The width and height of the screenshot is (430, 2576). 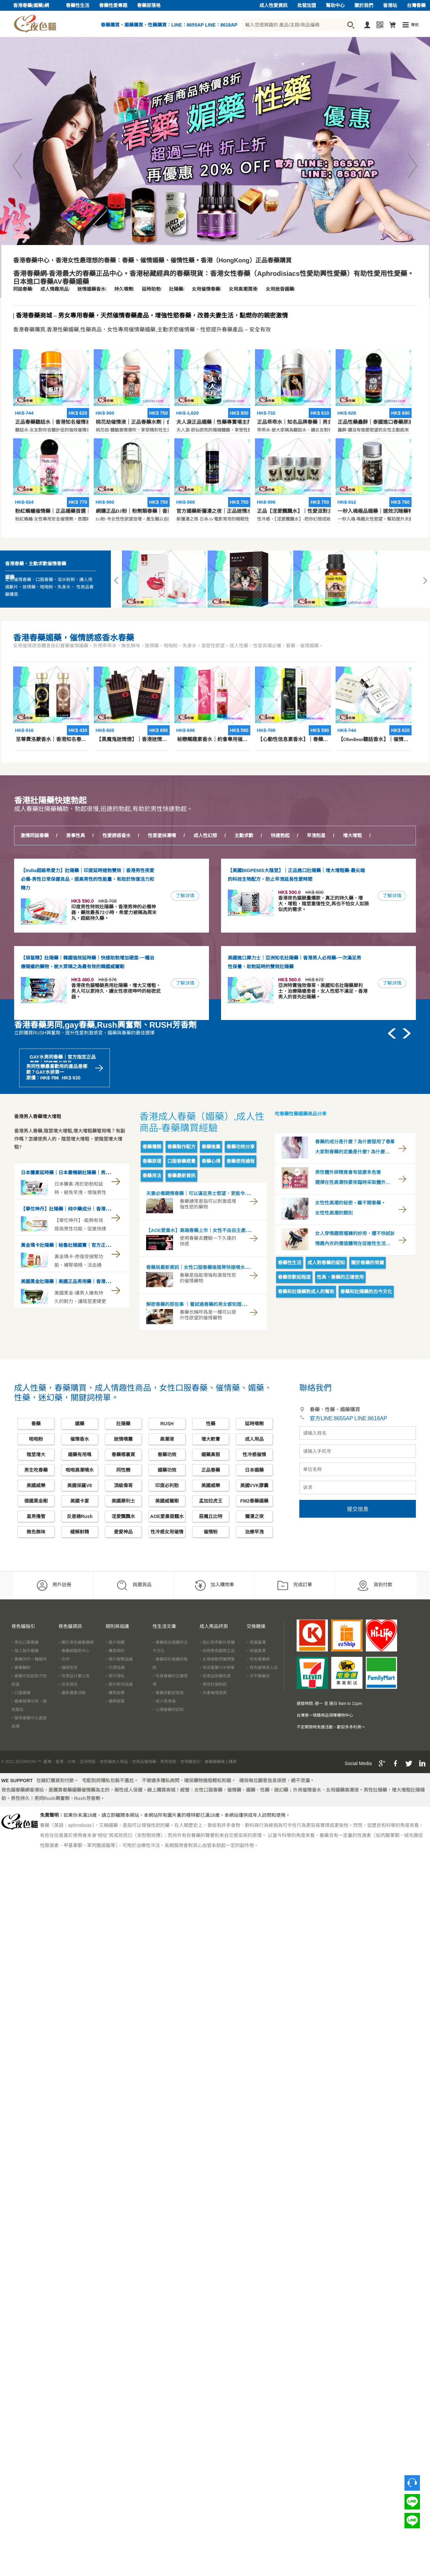 I want to click on 貨到付款, so click(x=374, y=1585).